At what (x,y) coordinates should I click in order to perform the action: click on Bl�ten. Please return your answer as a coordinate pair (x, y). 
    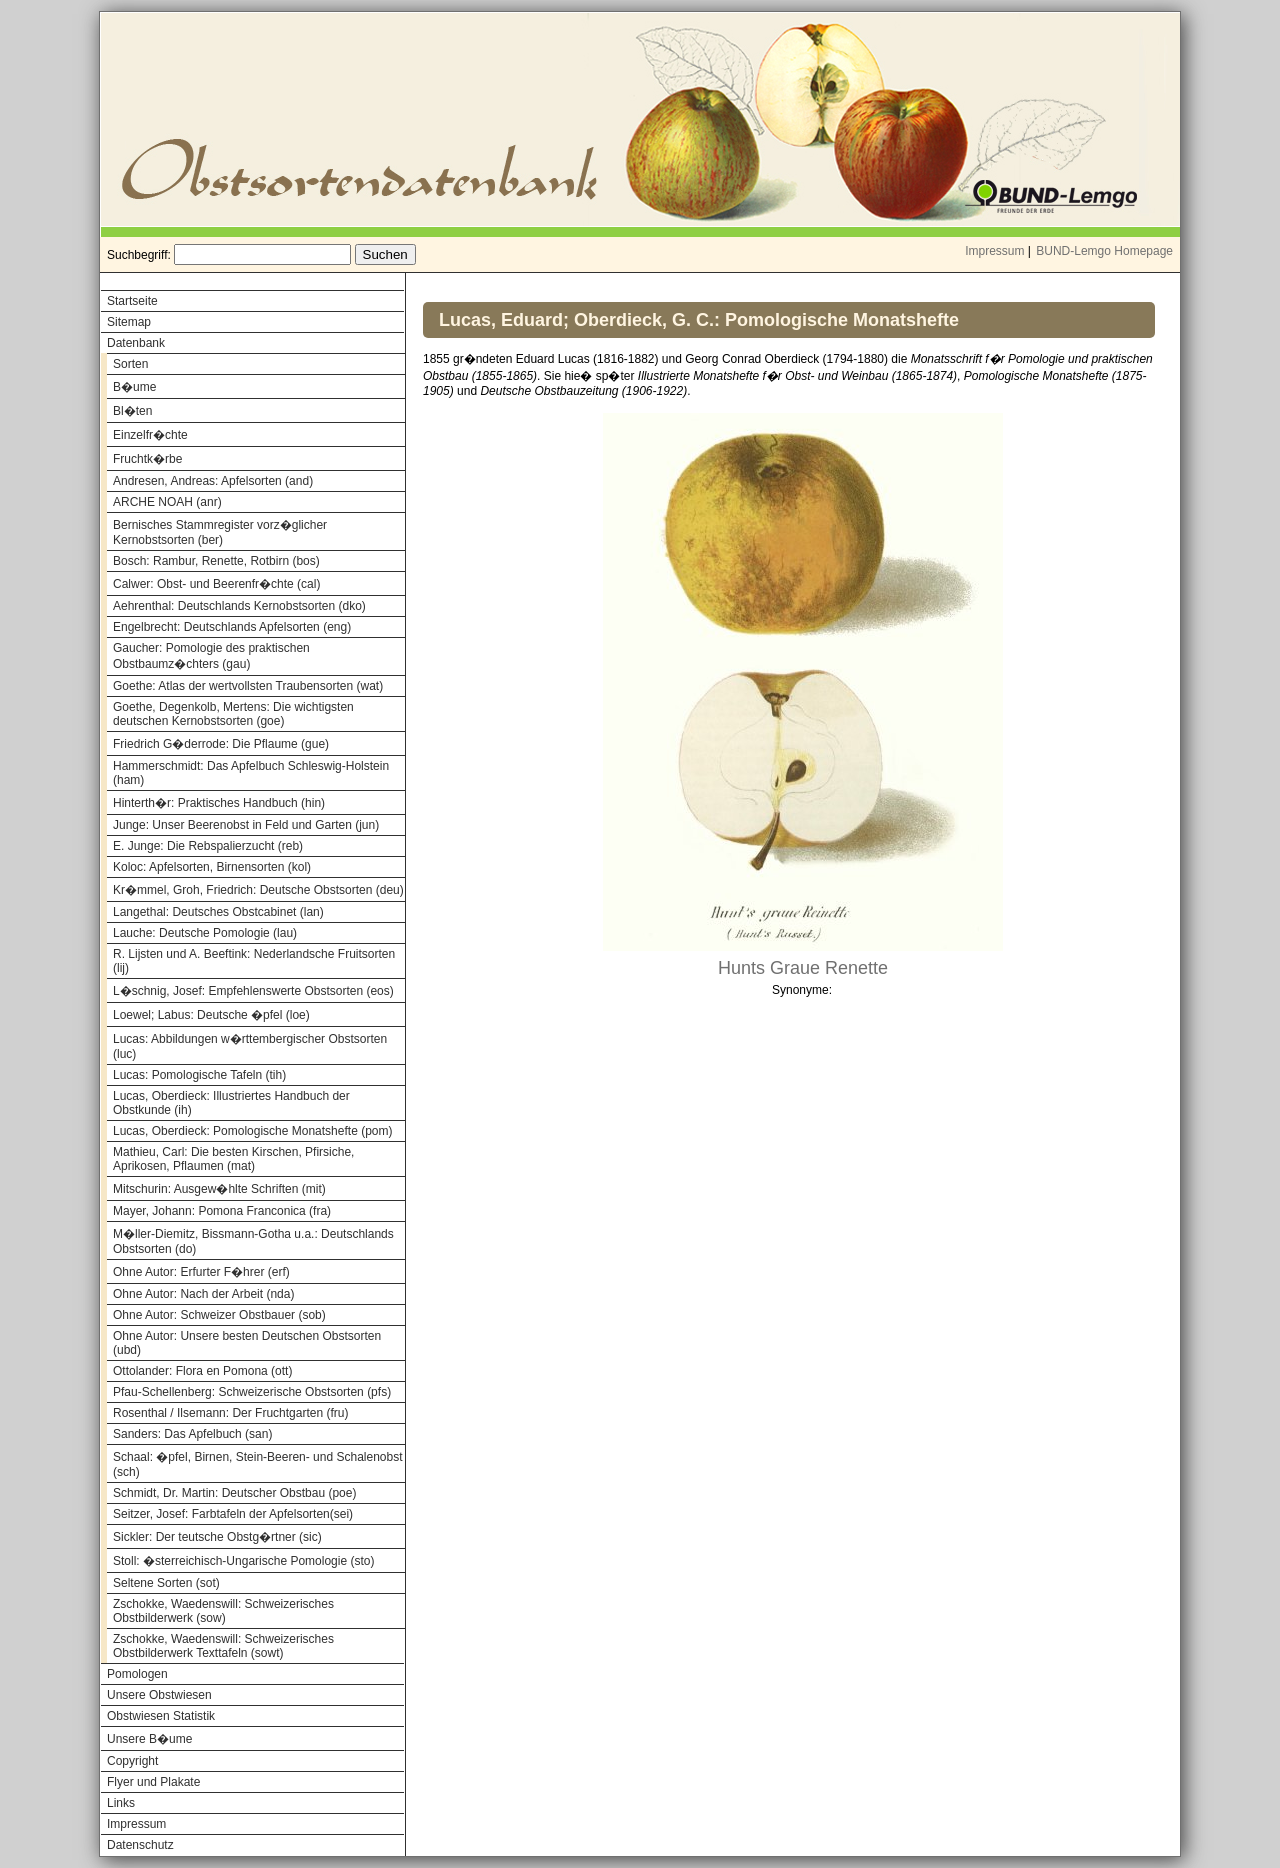
    Looking at the image, I should click on (132, 411).